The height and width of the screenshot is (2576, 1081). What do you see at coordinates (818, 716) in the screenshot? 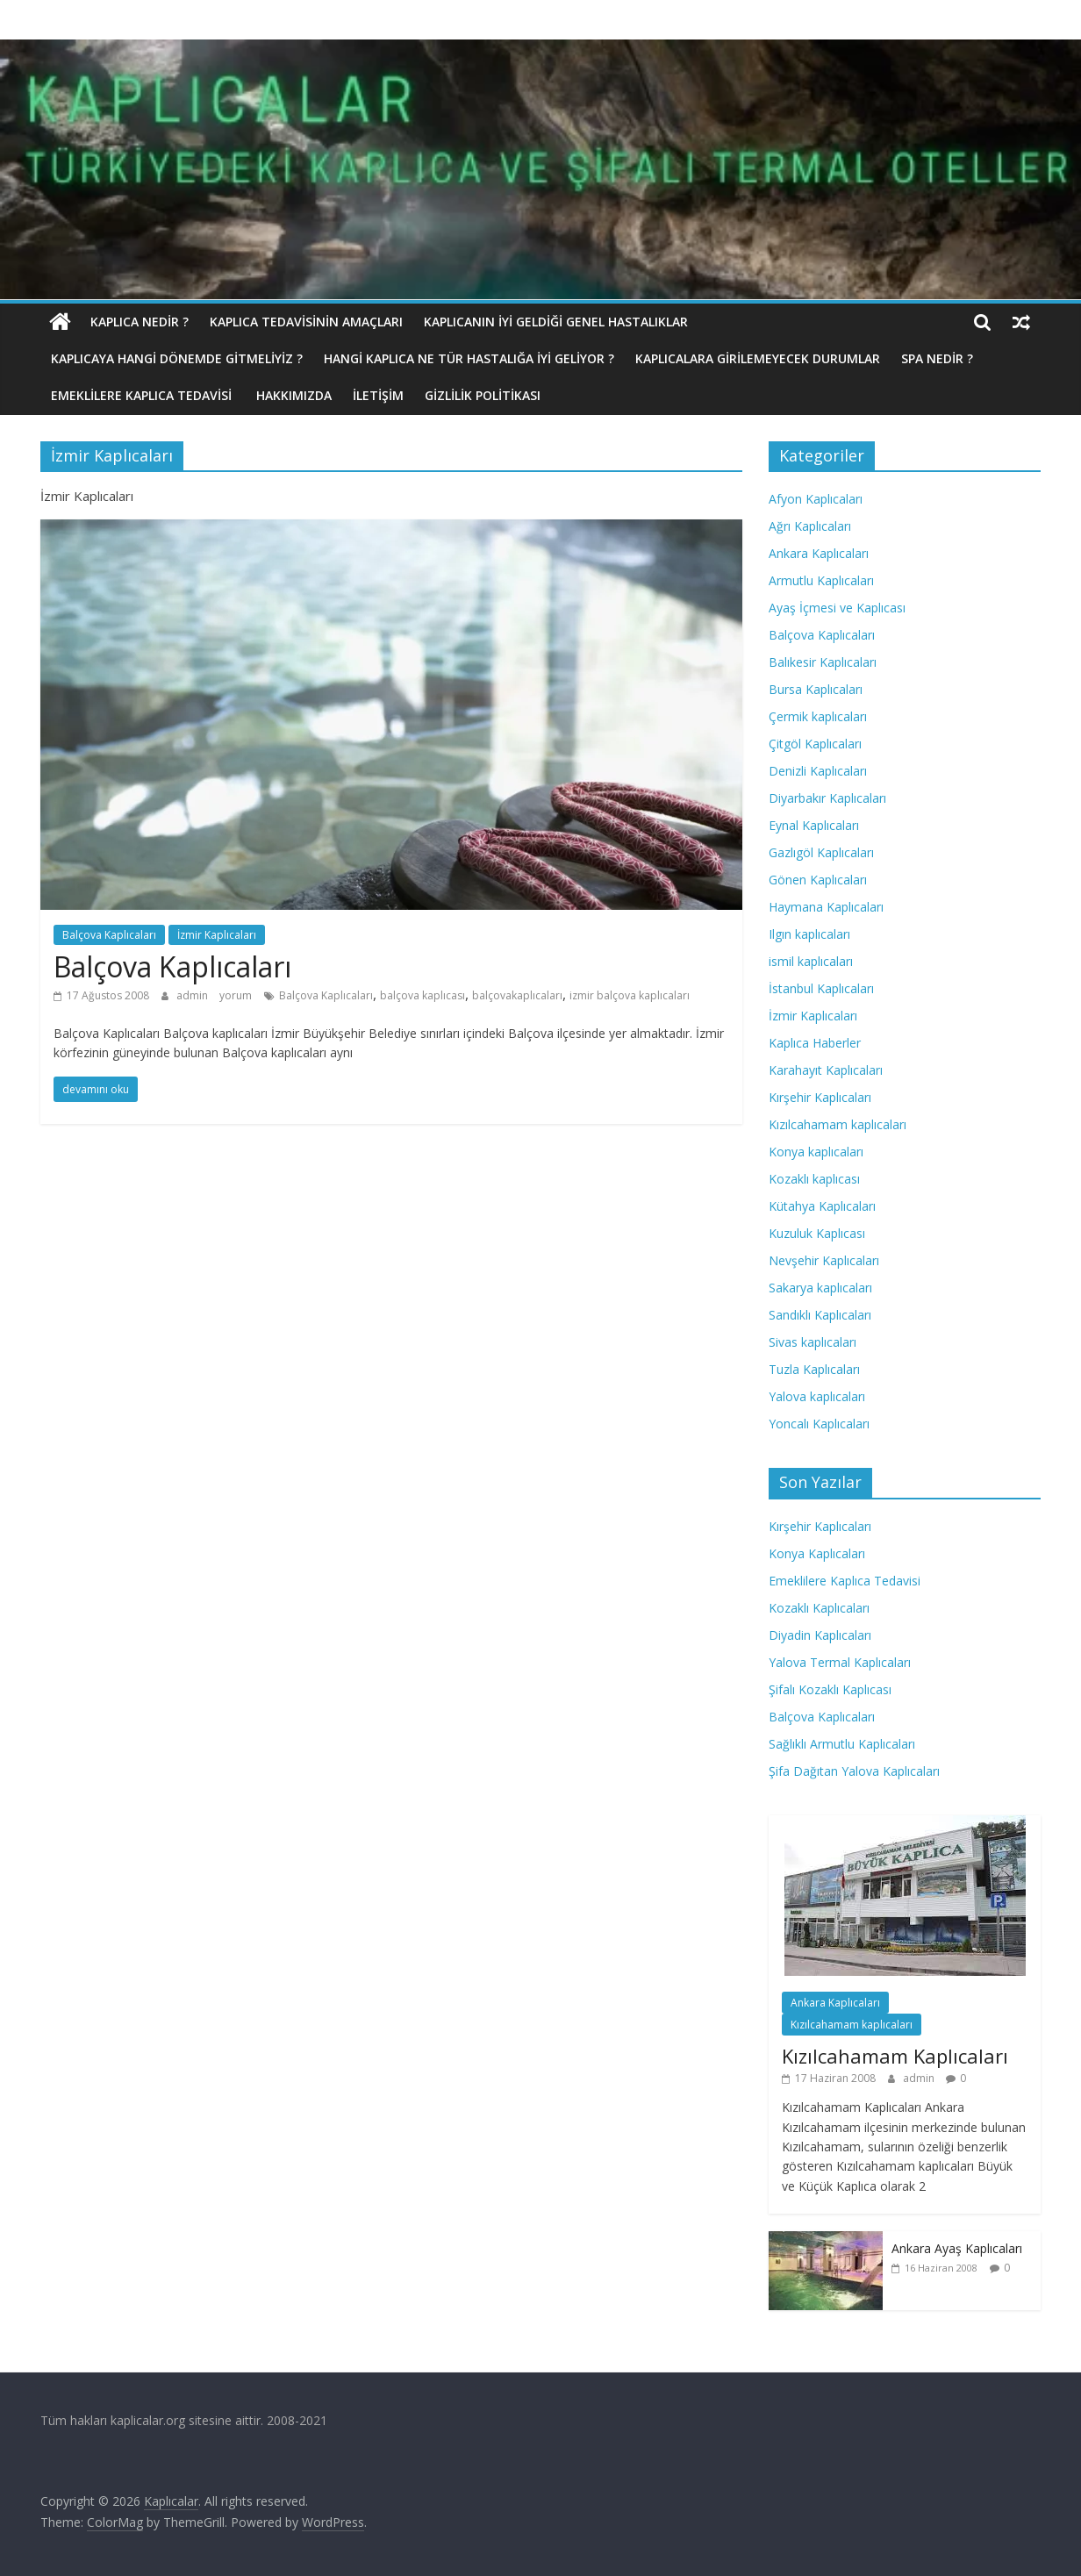
I see `Çermik kaplıcaları` at bounding box center [818, 716].